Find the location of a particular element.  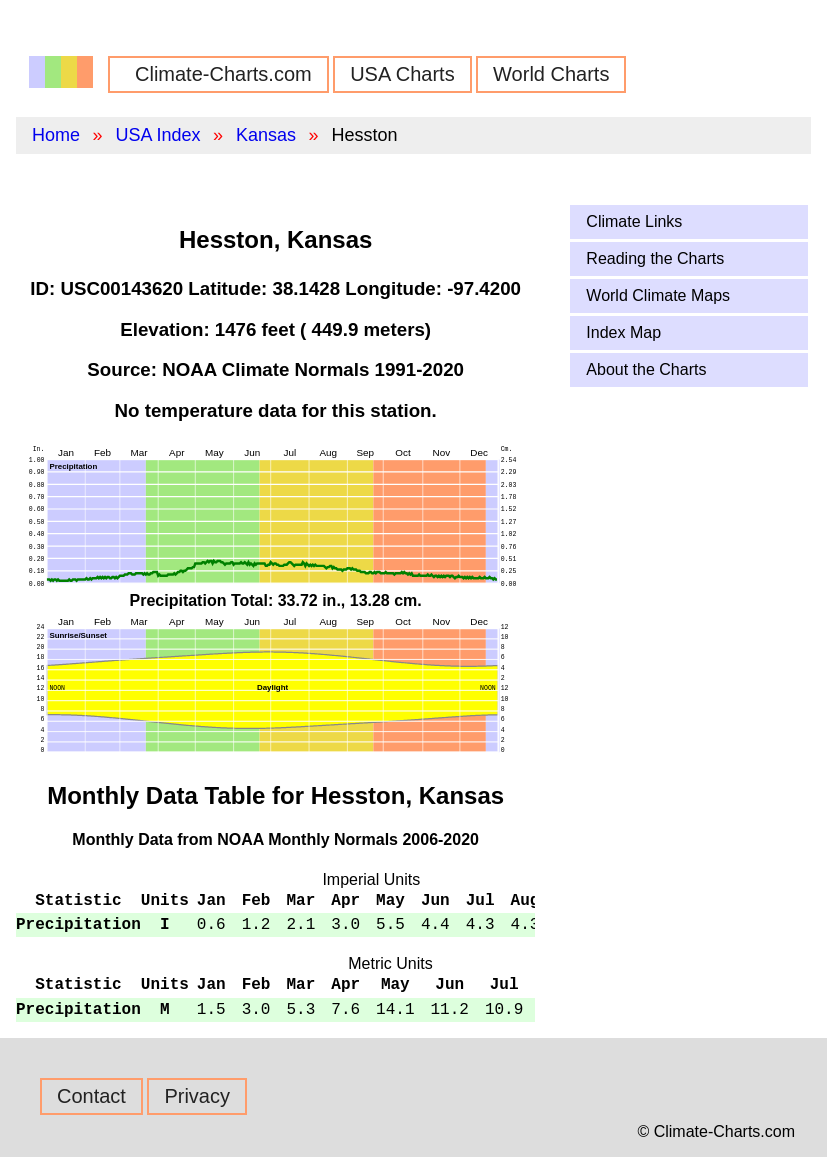

Climate-Charts.com is located at coordinates (223, 74).